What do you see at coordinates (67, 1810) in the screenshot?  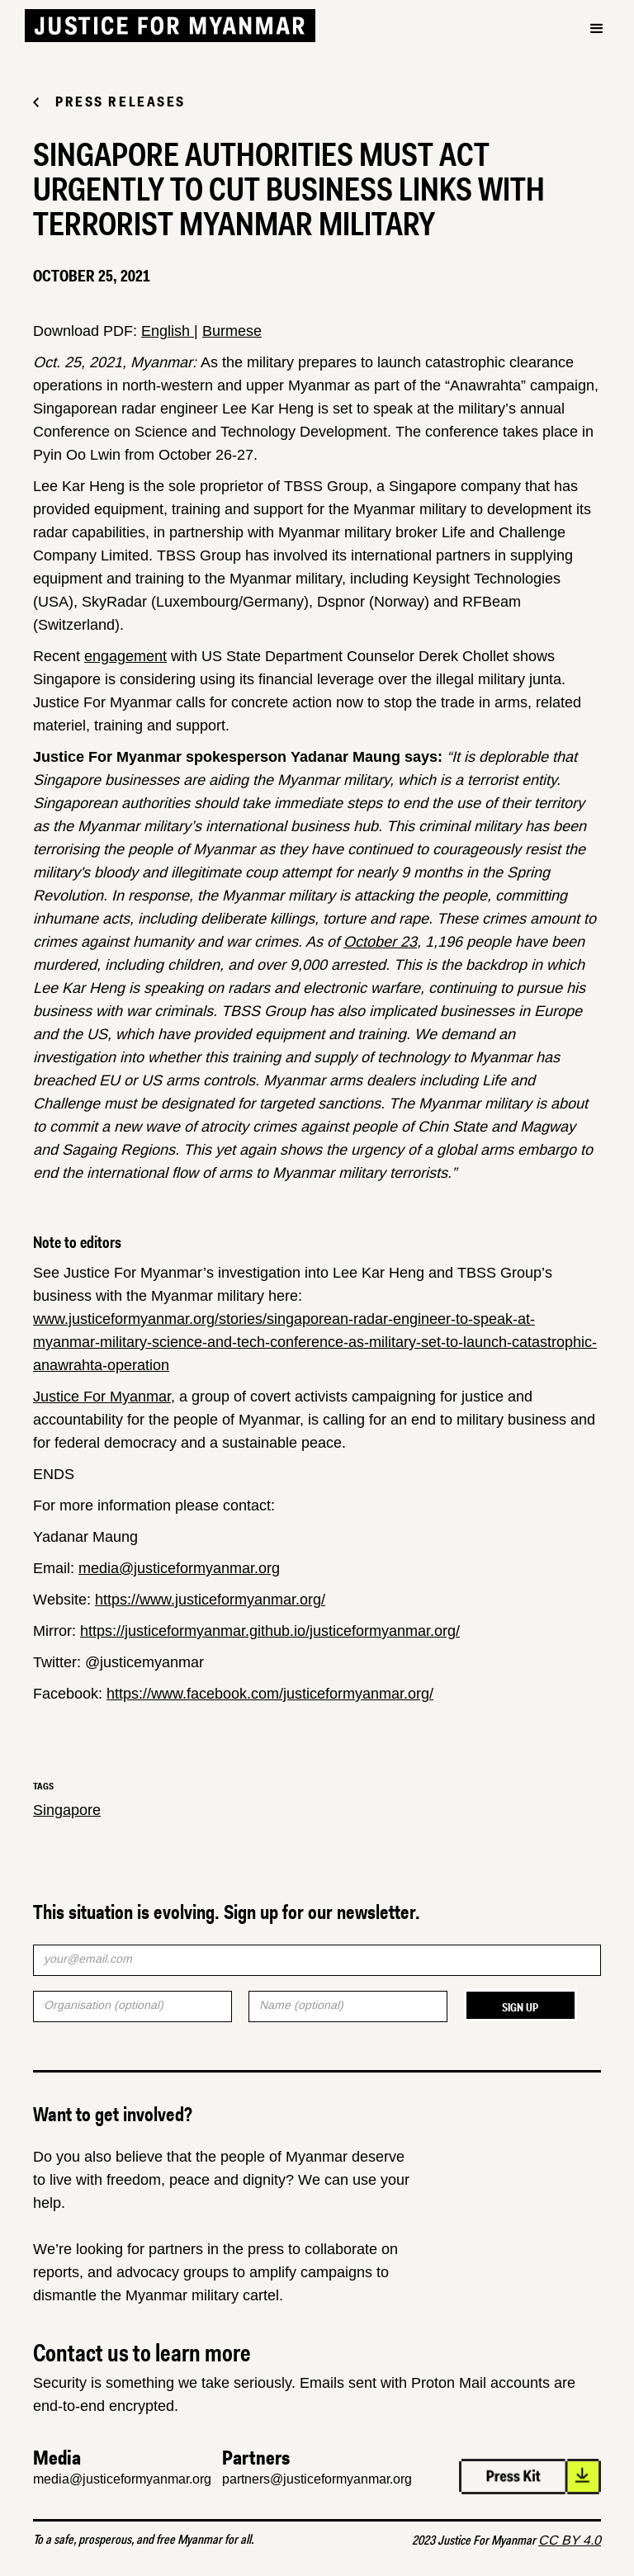 I see `Singapore` at bounding box center [67, 1810].